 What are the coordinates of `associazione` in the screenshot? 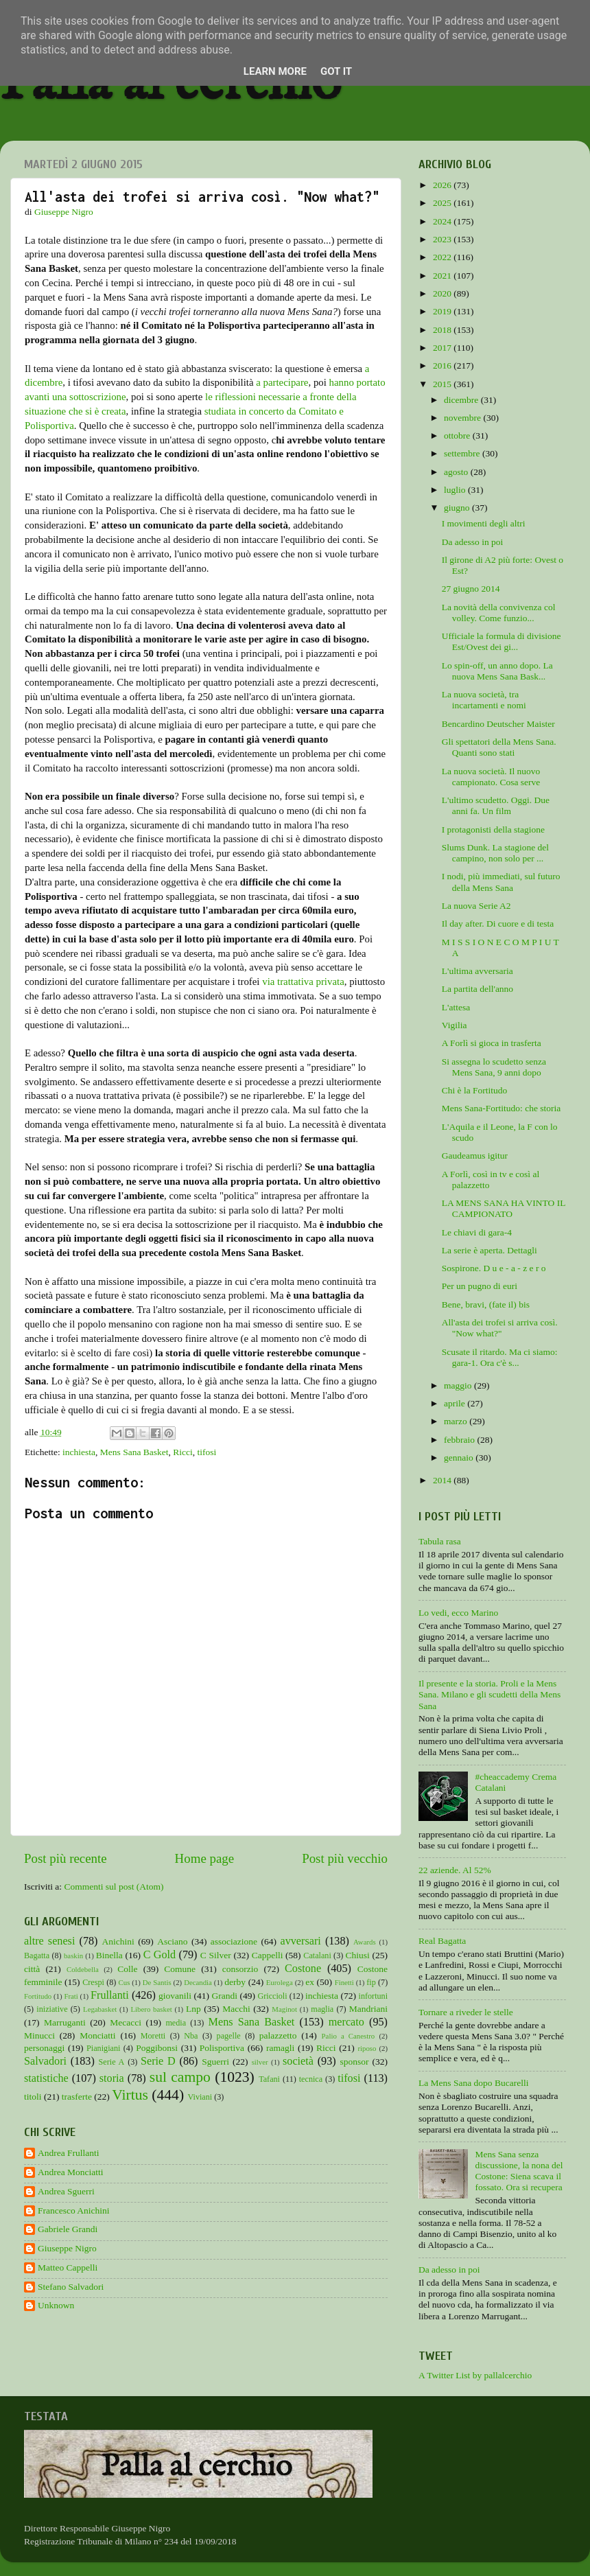 It's located at (234, 1941).